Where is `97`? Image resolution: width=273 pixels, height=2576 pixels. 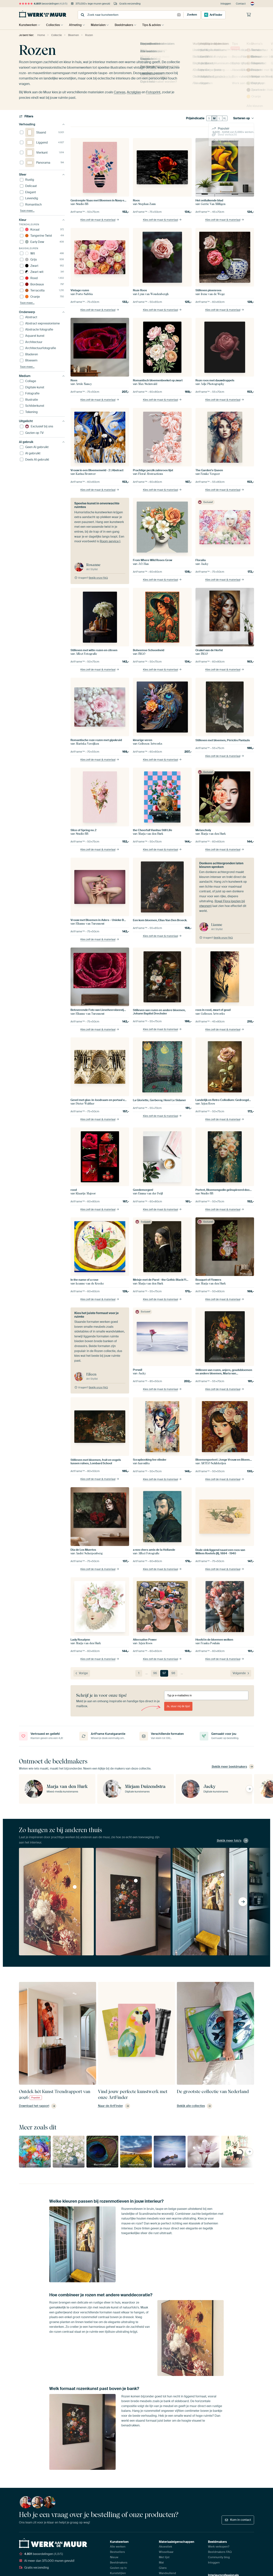 97 is located at coordinates (164, 1673).